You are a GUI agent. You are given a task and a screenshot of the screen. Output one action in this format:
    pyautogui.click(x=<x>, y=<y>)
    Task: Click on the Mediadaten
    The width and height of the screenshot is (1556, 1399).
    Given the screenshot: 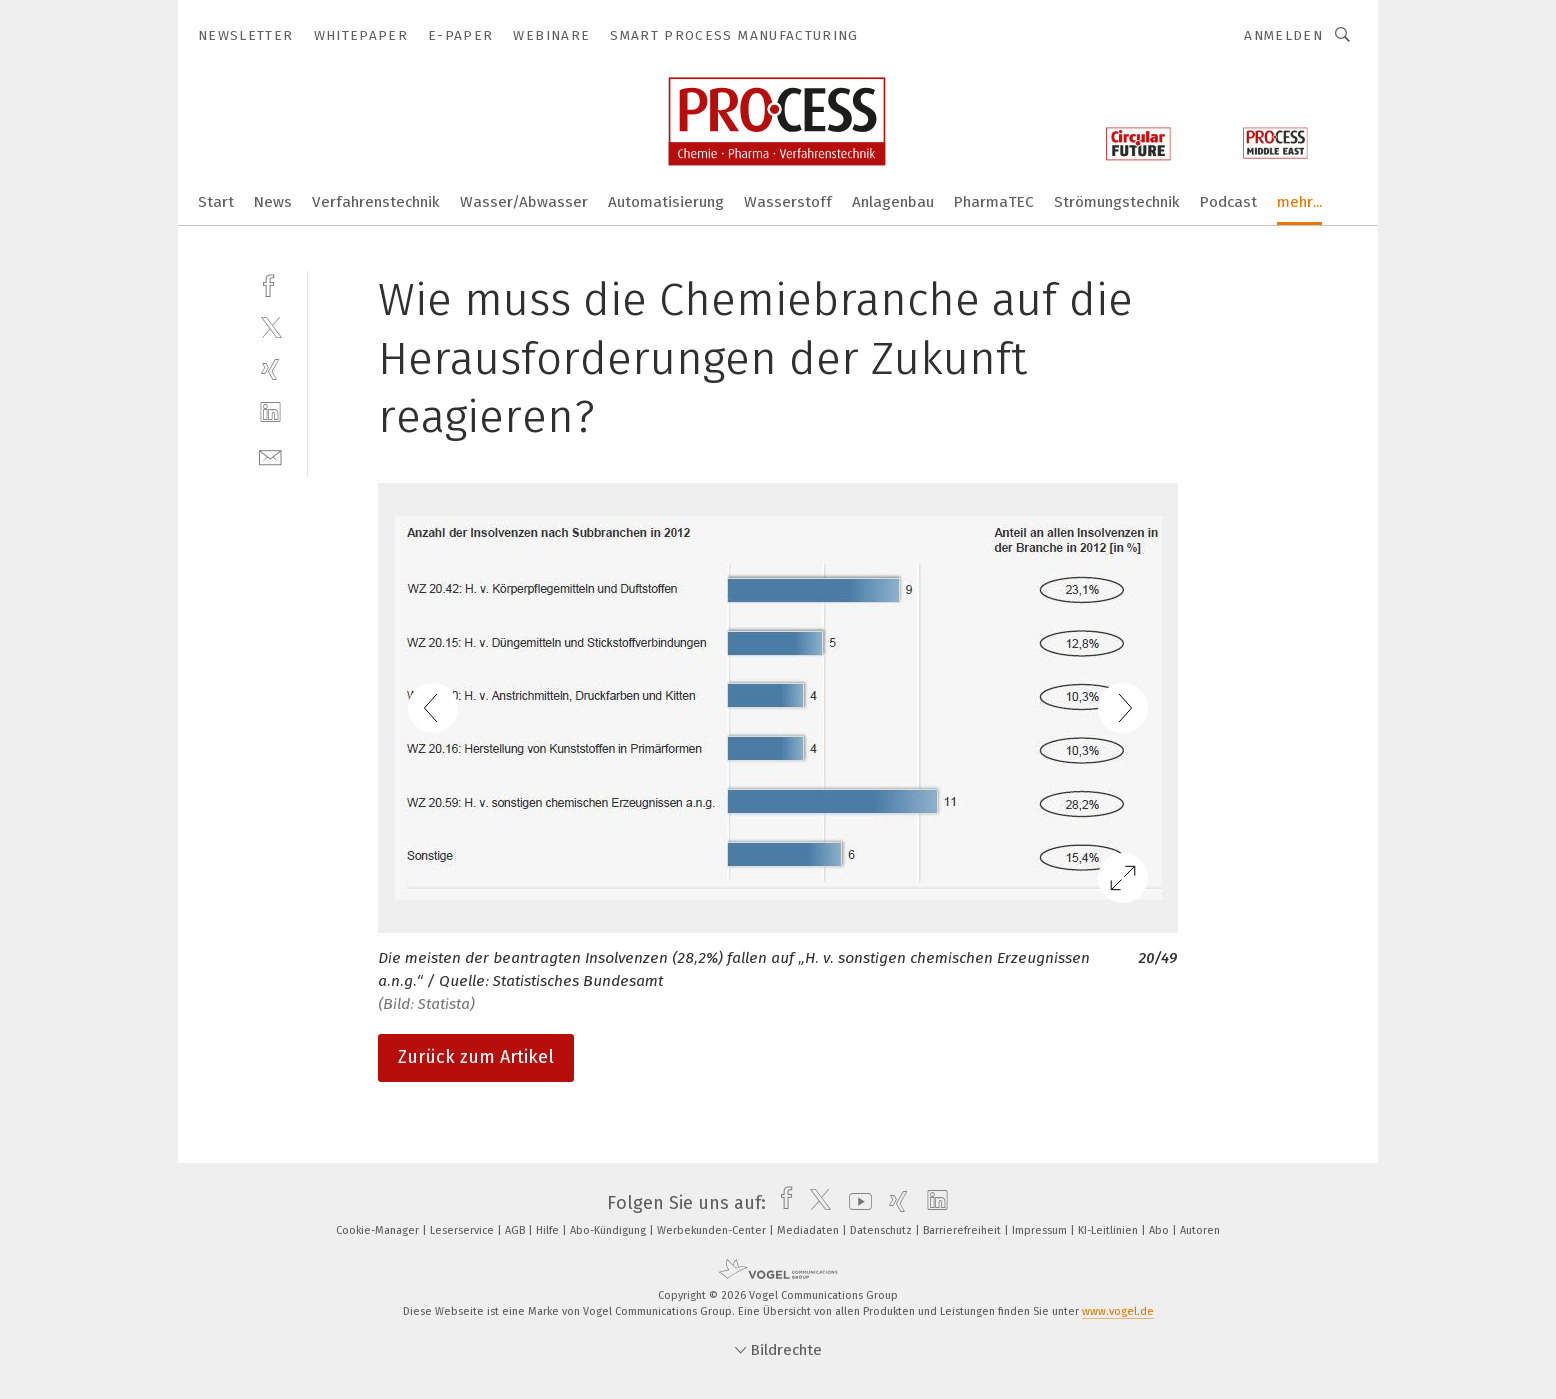 What is the action you would take?
    pyautogui.click(x=809, y=1230)
    